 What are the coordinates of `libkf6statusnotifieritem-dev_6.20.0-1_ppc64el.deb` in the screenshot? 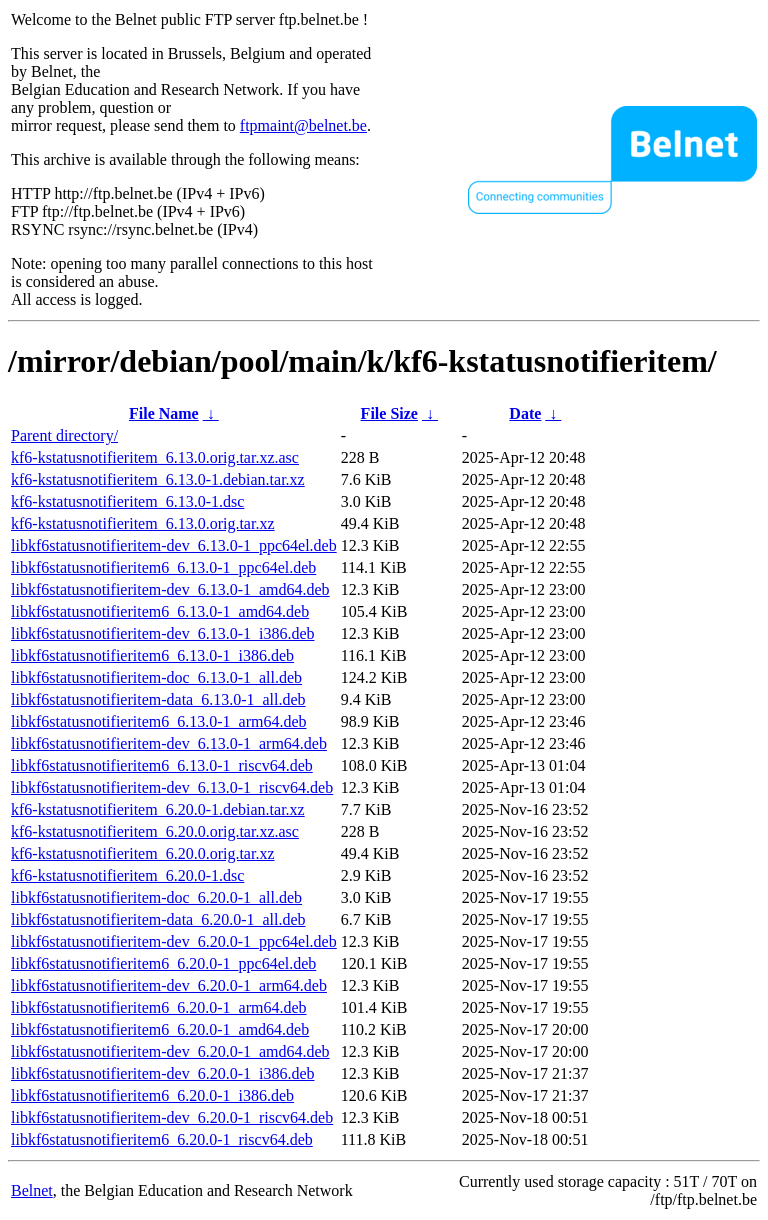 It's located at (174, 941).